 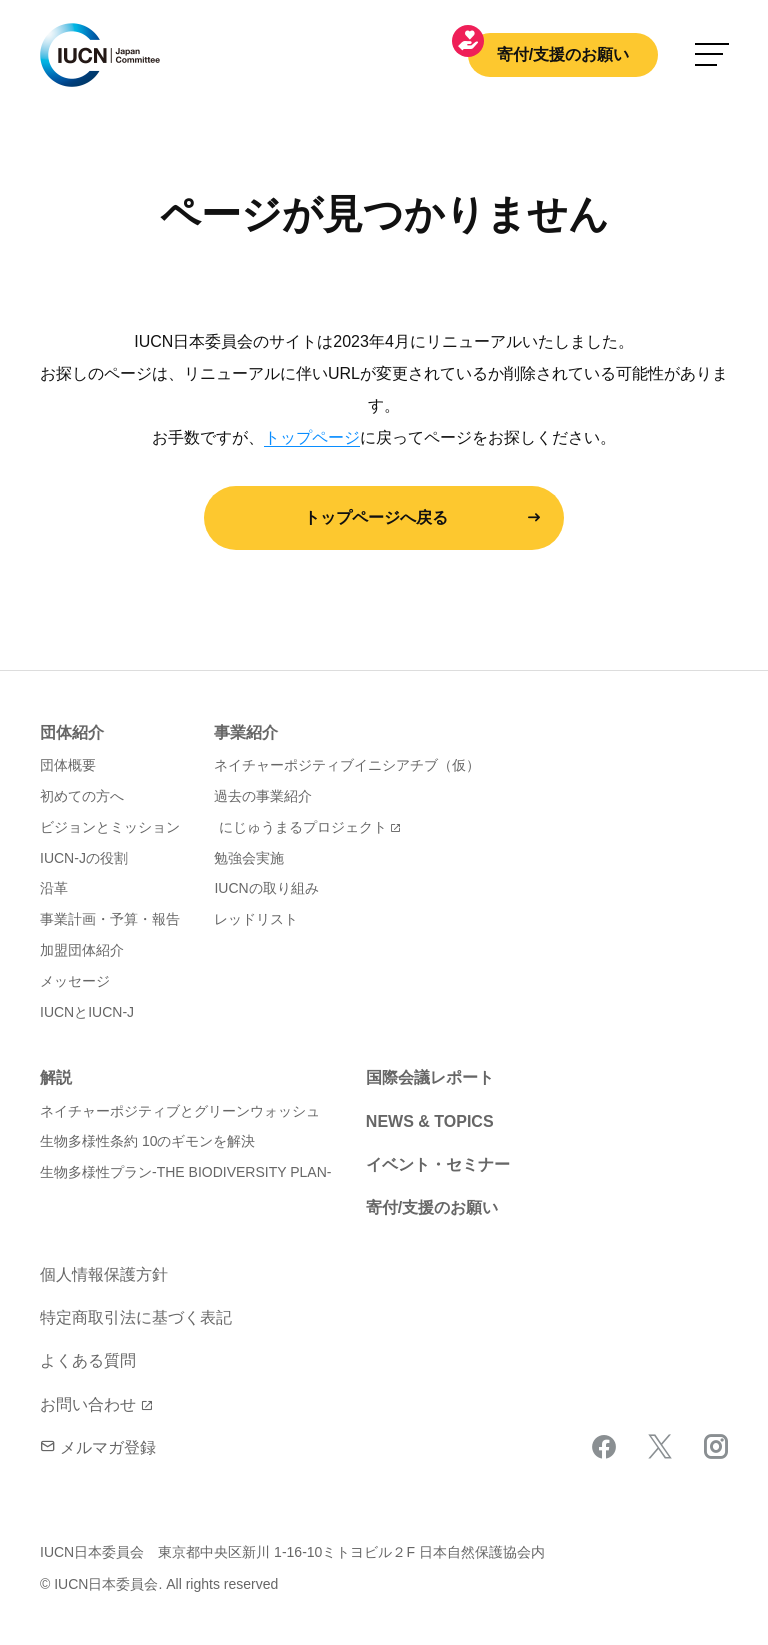 I want to click on 過去の事業紹介, so click(x=263, y=796).